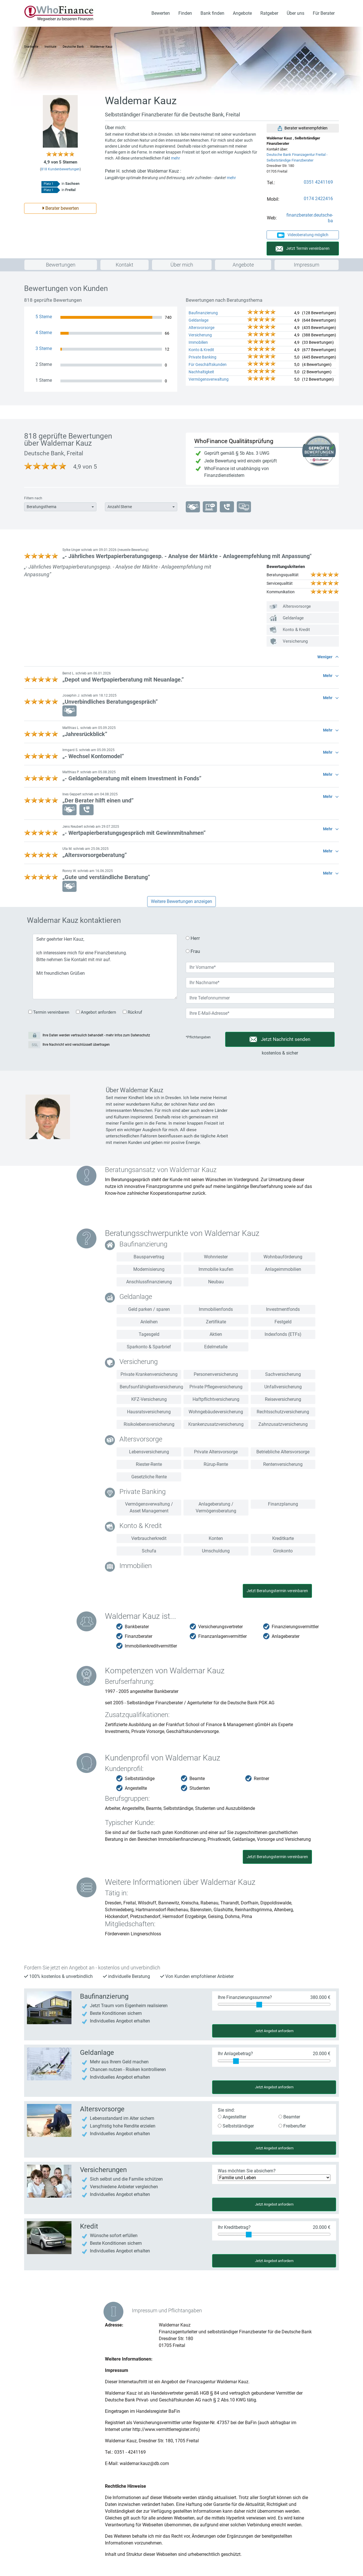 The image size is (363, 2576). What do you see at coordinates (209, 379) in the screenshot?
I see `Vermögensverwaltung` at bounding box center [209, 379].